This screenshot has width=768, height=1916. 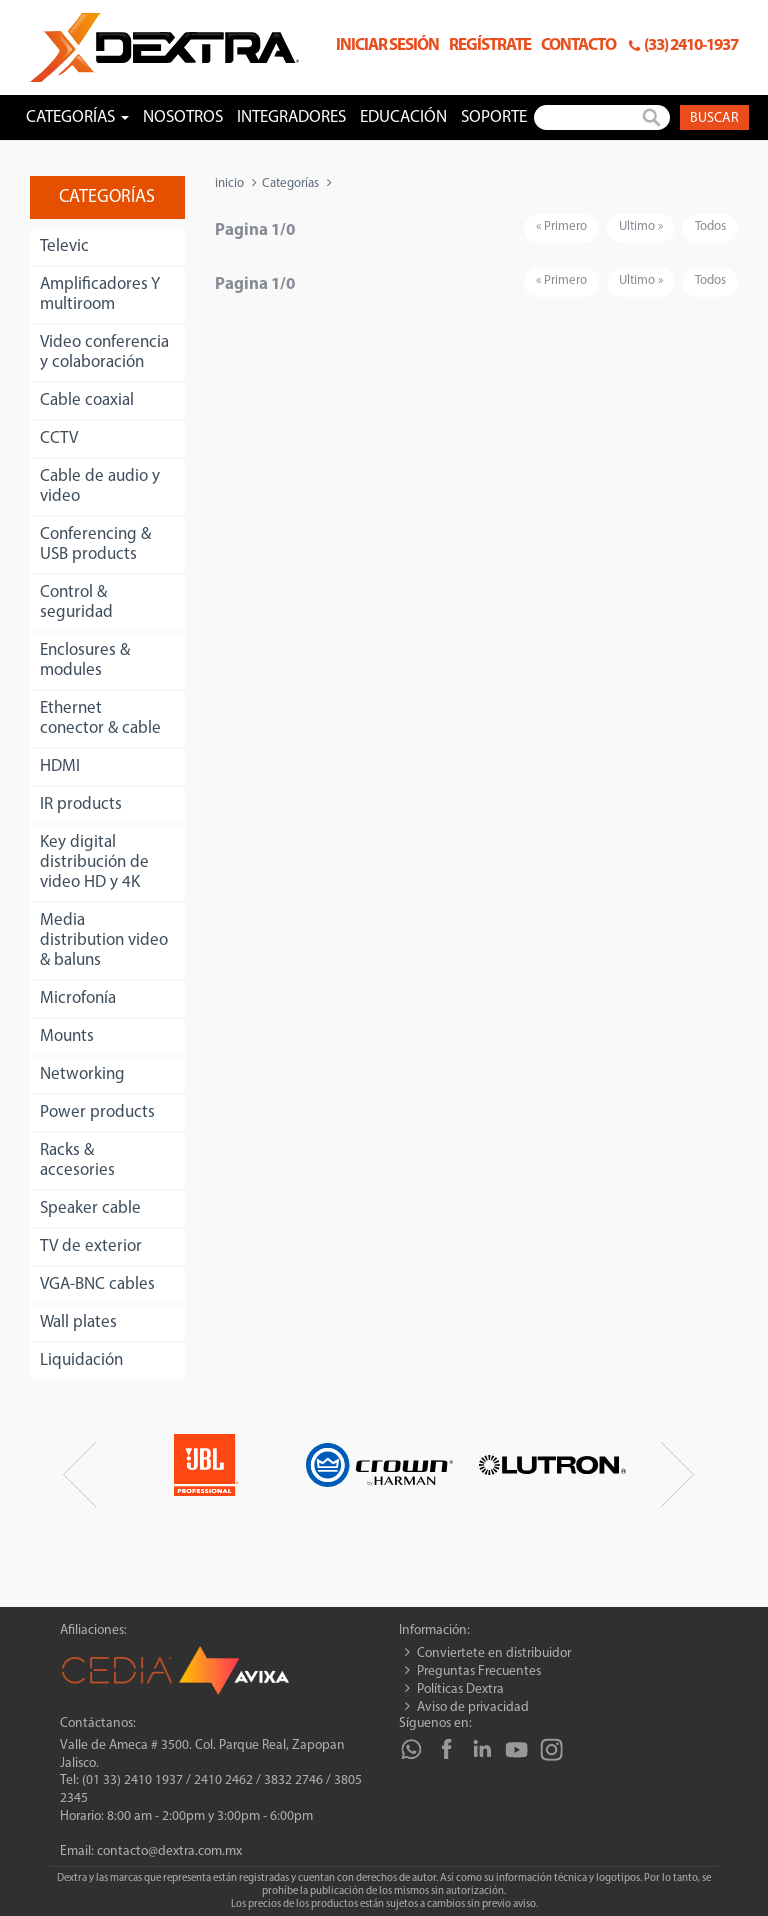 I want to click on Conviertete en distribuidor, so click(x=494, y=1653).